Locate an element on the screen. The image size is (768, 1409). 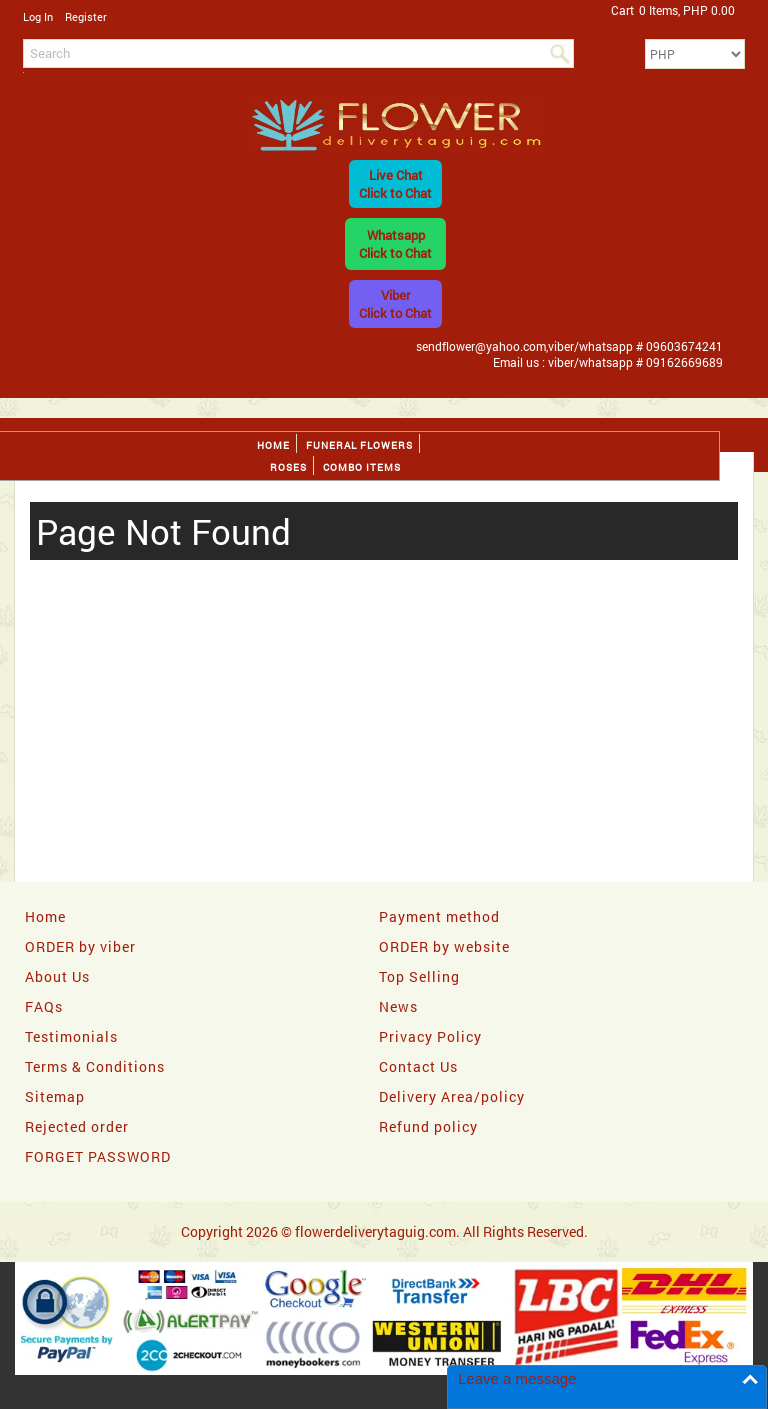
Combo Items is located at coordinates (362, 467).